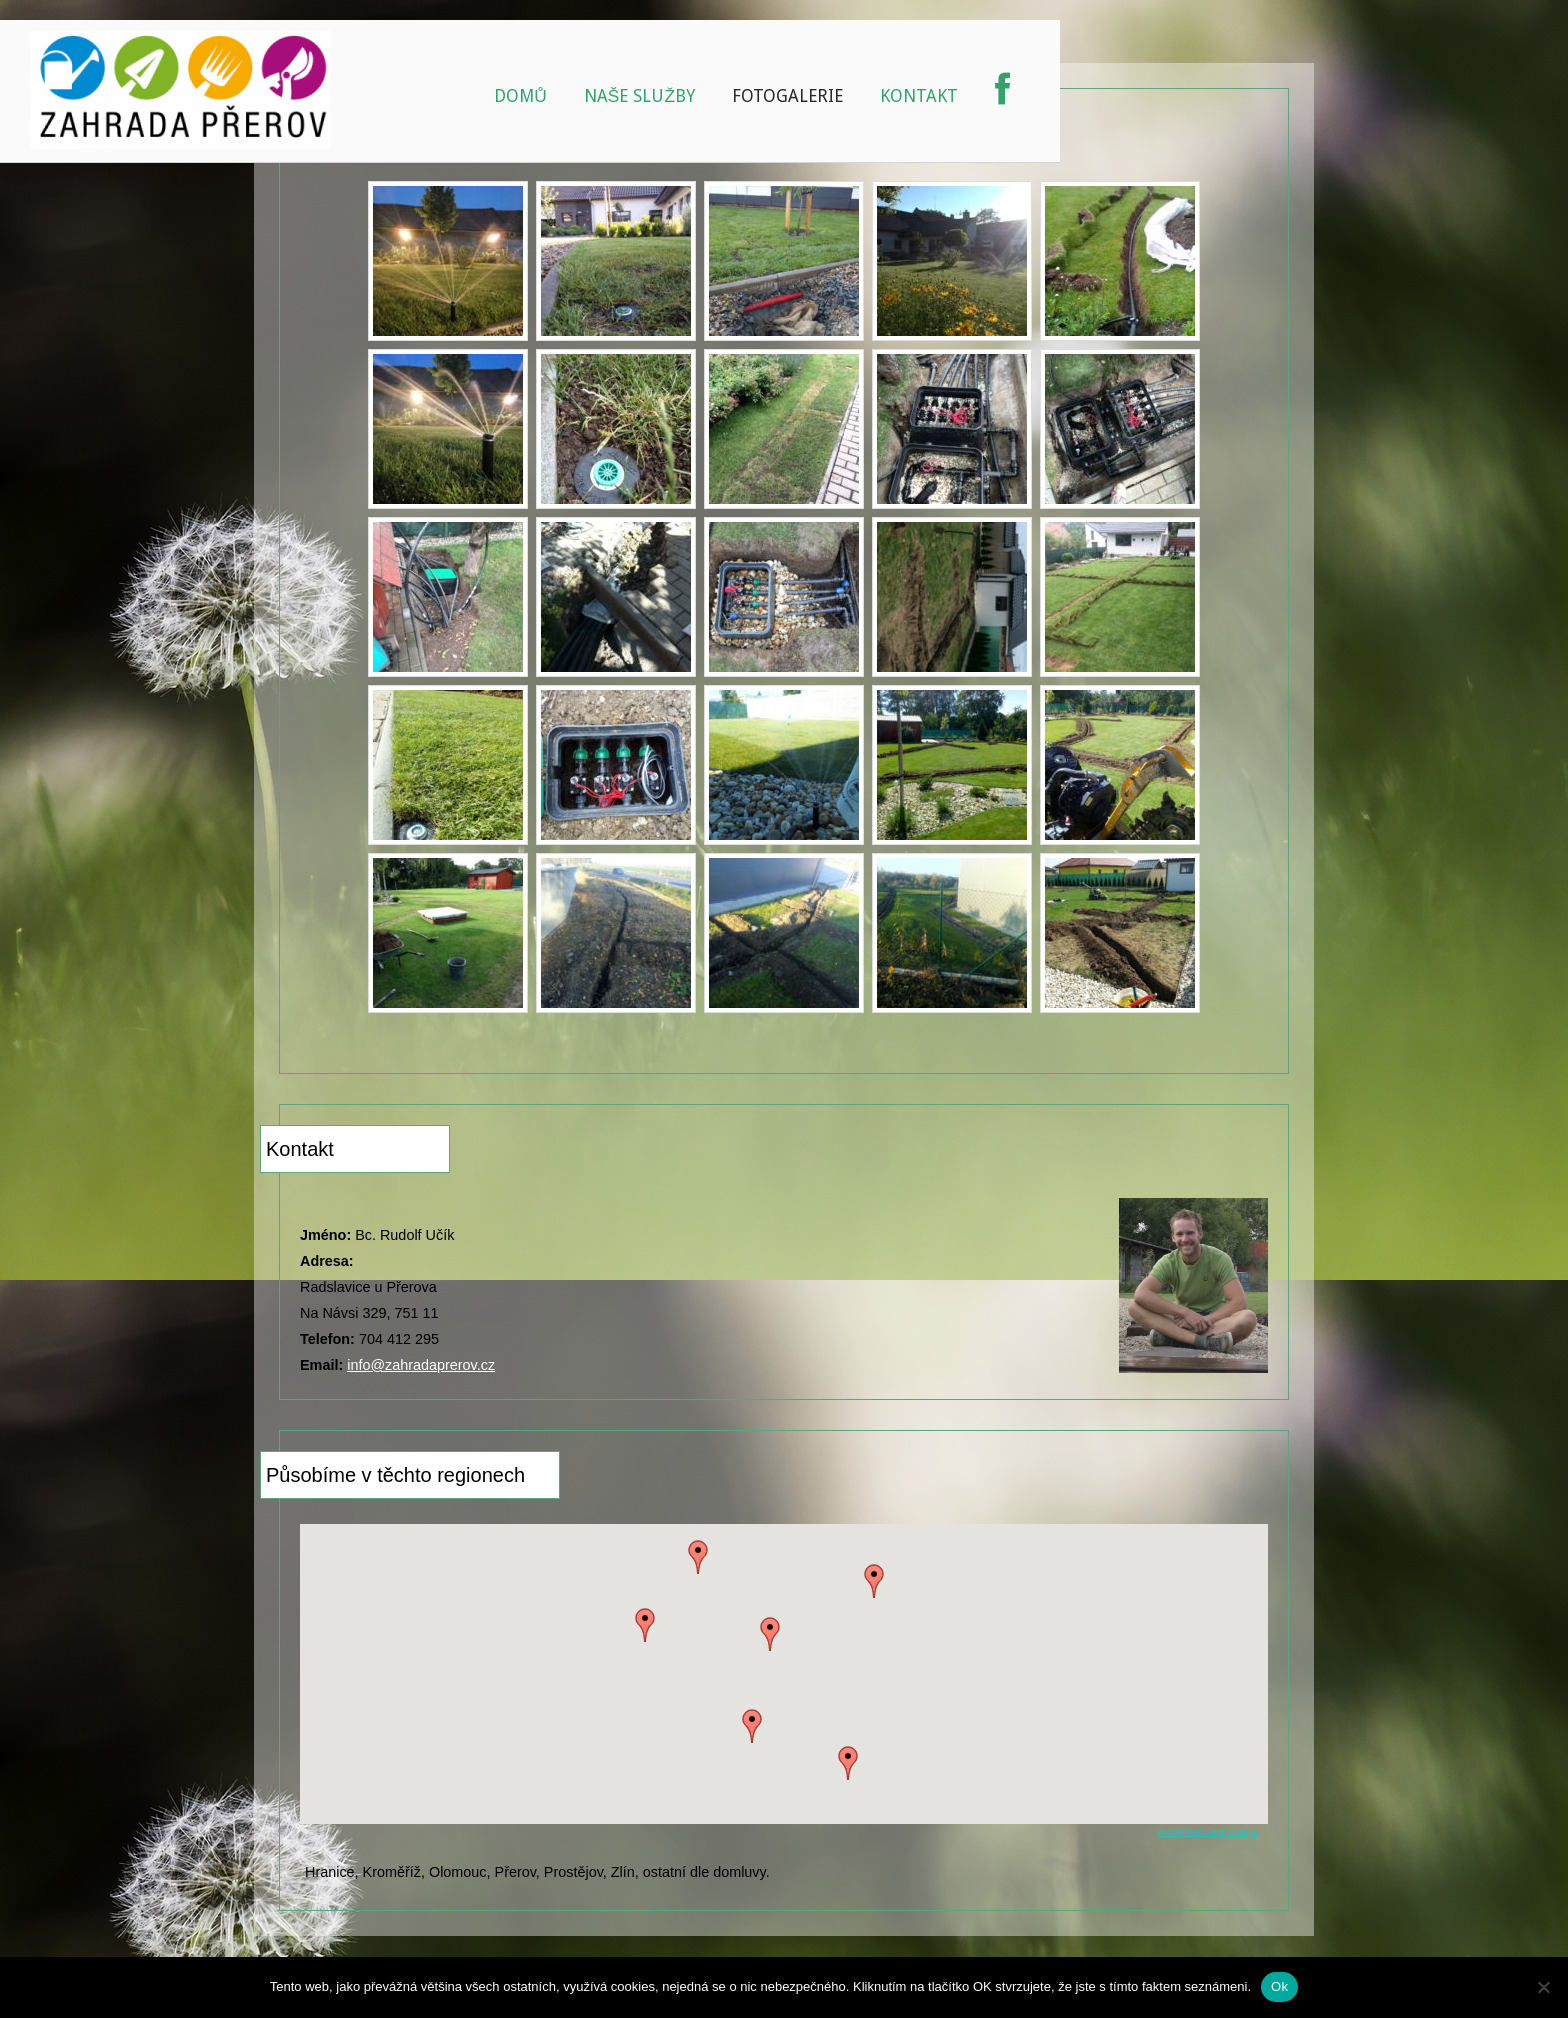 Image resolution: width=1568 pixels, height=2018 pixels. Describe the element at coordinates (1543, 1987) in the screenshot. I see `[No]` at that location.